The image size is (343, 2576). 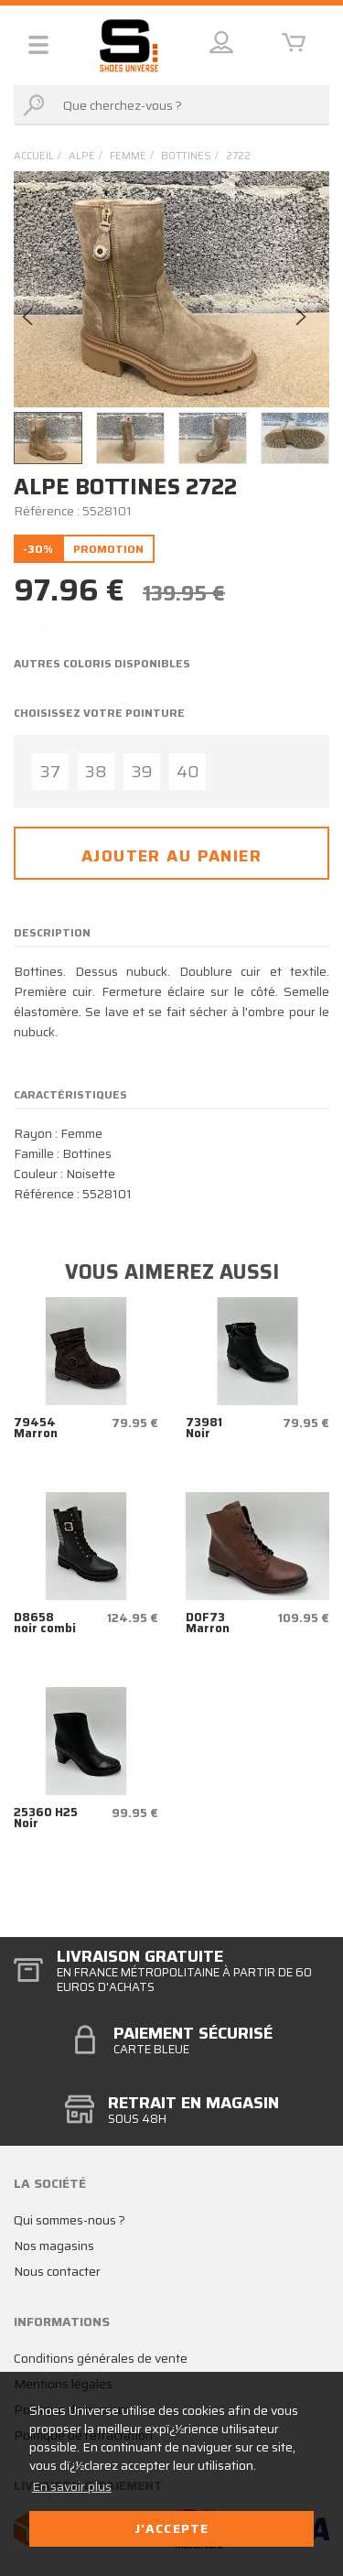 I want to click on 40, so click(x=188, y=772).